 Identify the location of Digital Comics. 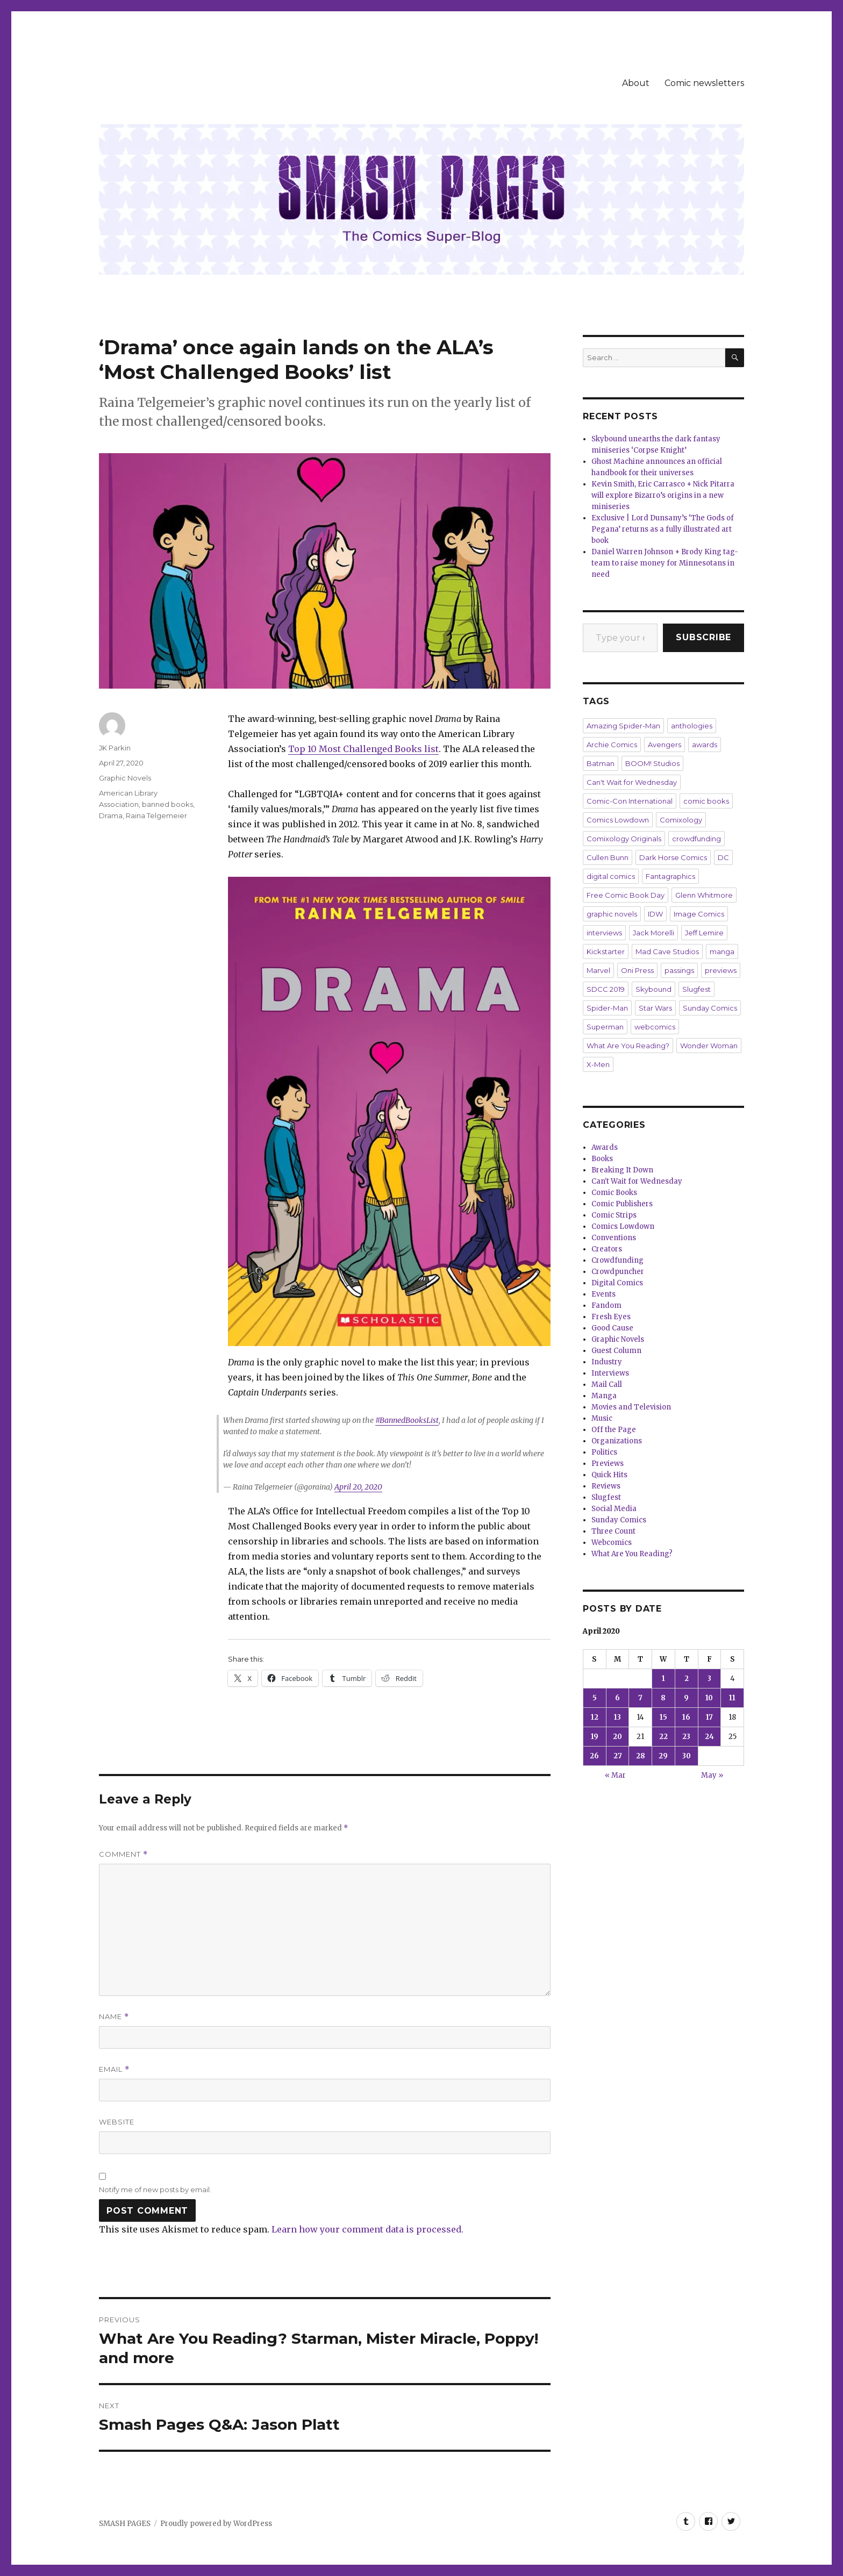
(617, 1282).